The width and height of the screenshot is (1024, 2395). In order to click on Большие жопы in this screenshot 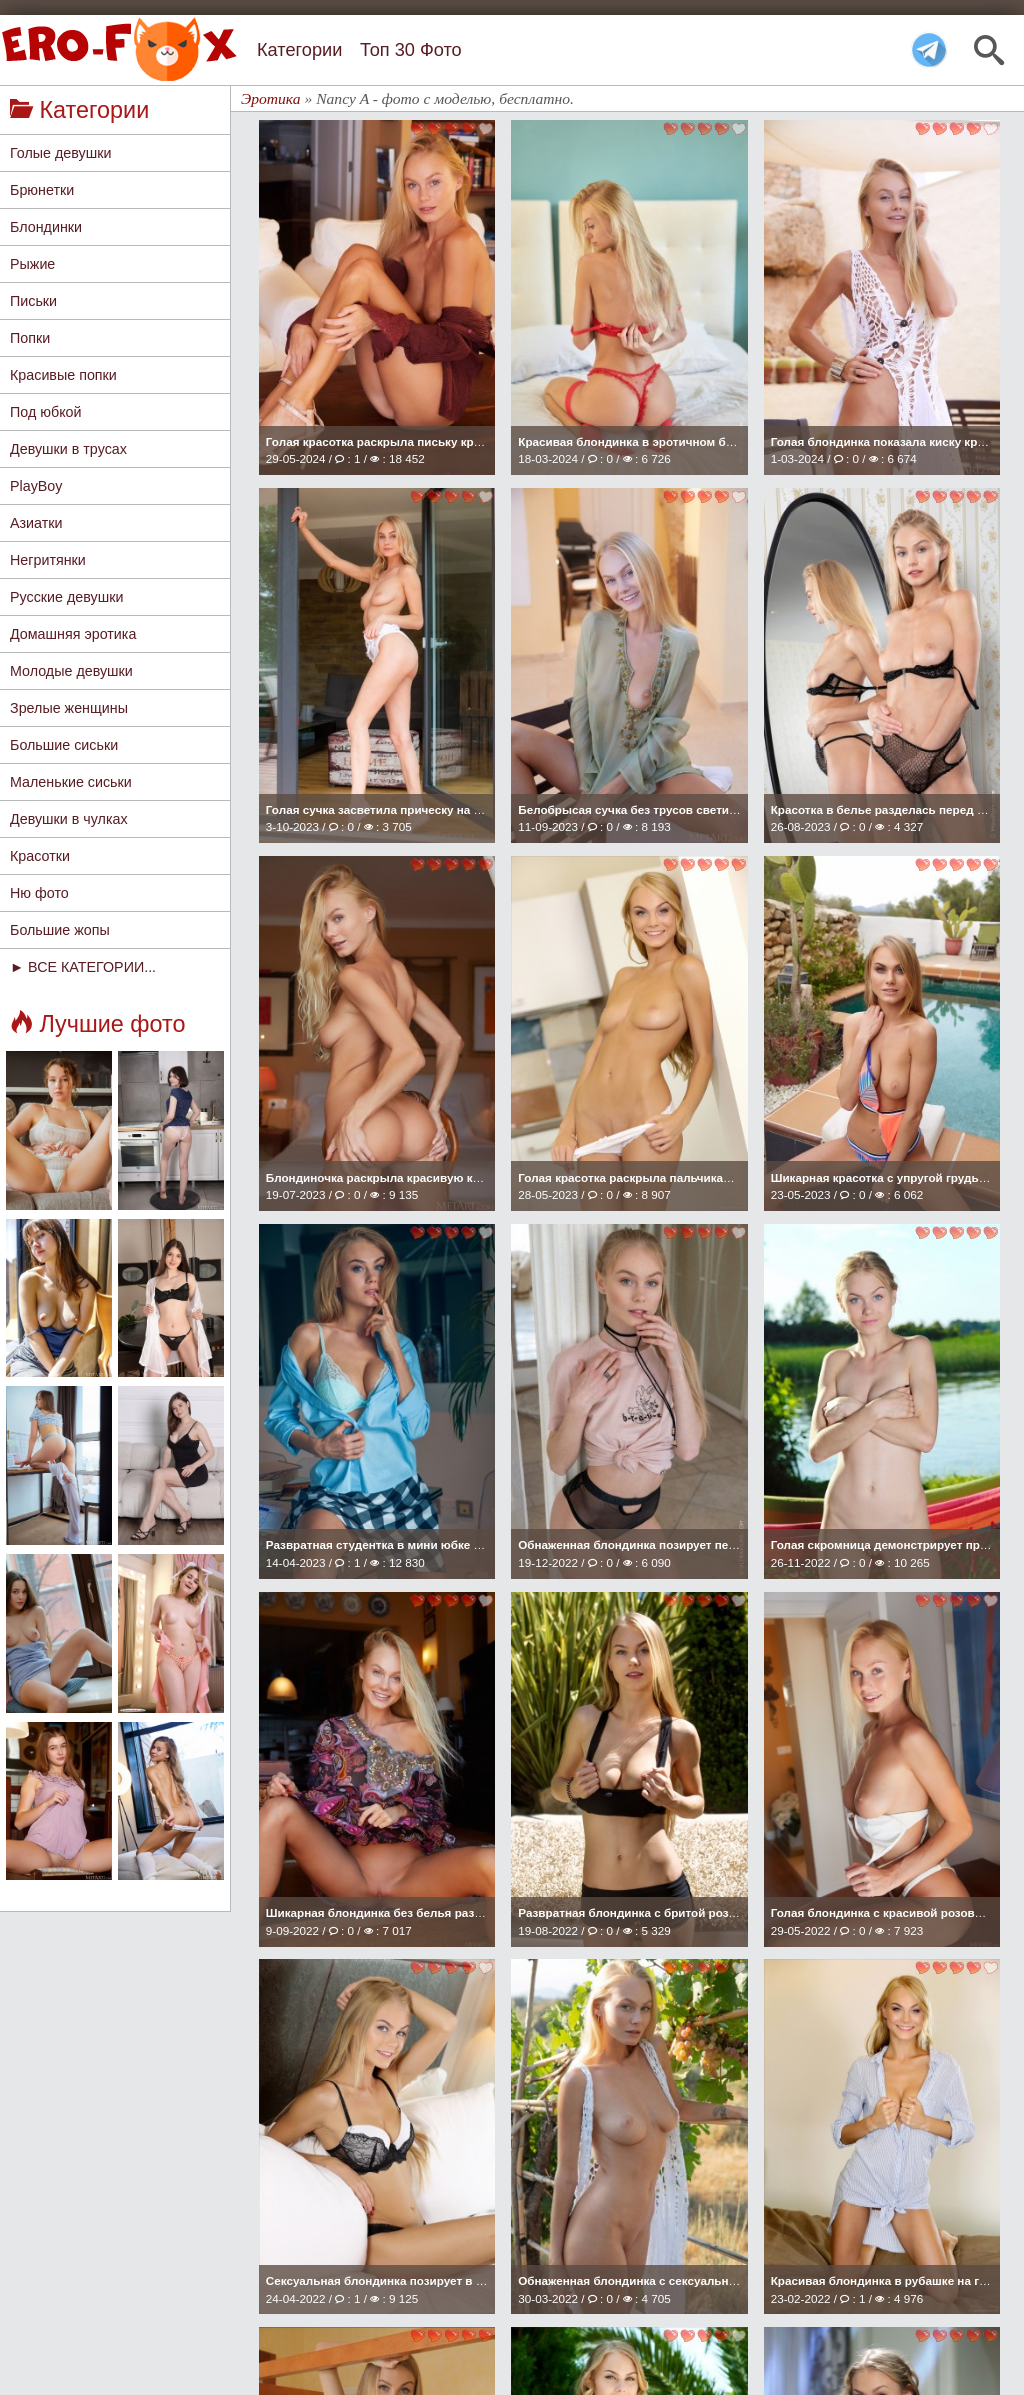, I will do `click(60, 930)`.